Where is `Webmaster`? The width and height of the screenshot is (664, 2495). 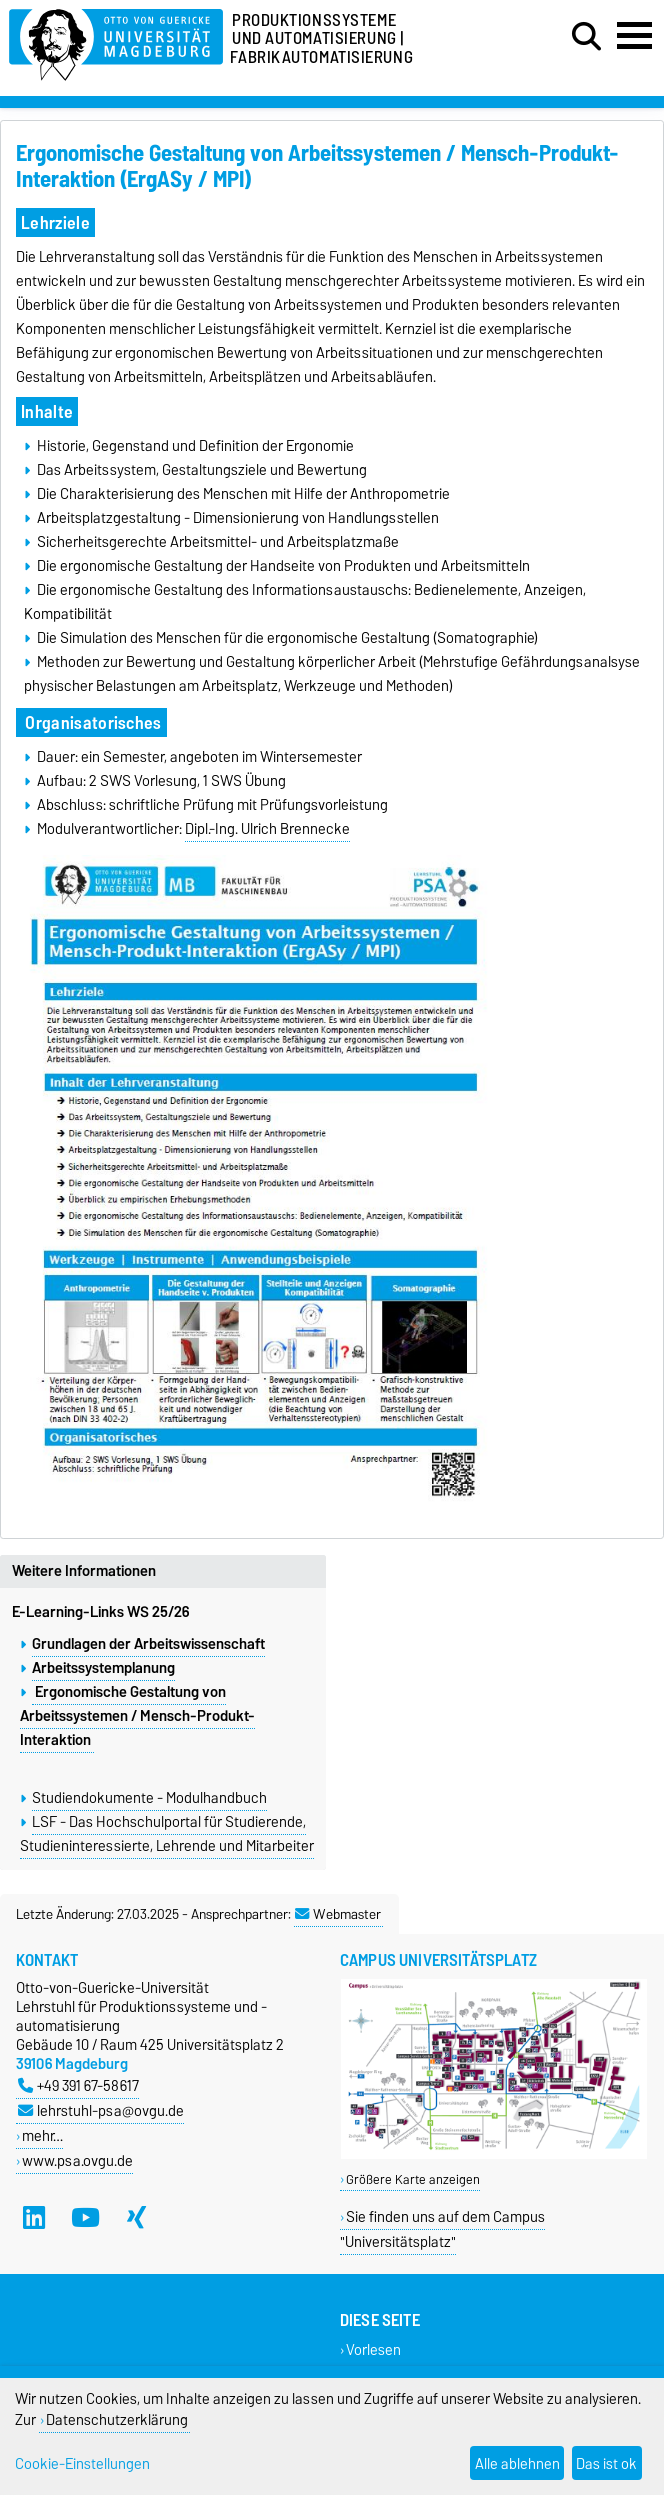 Webmaster is located at coordinates (338, 1914).